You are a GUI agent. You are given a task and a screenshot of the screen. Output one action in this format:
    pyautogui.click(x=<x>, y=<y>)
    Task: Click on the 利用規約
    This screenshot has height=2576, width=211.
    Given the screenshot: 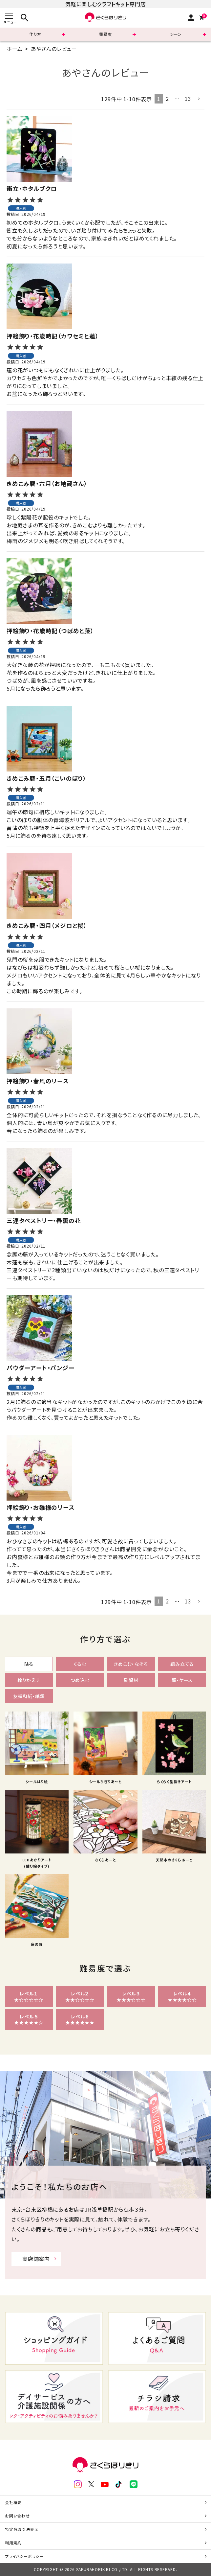 What is the action you would take?
    pyautogui.click(x=13, y=2542)
    